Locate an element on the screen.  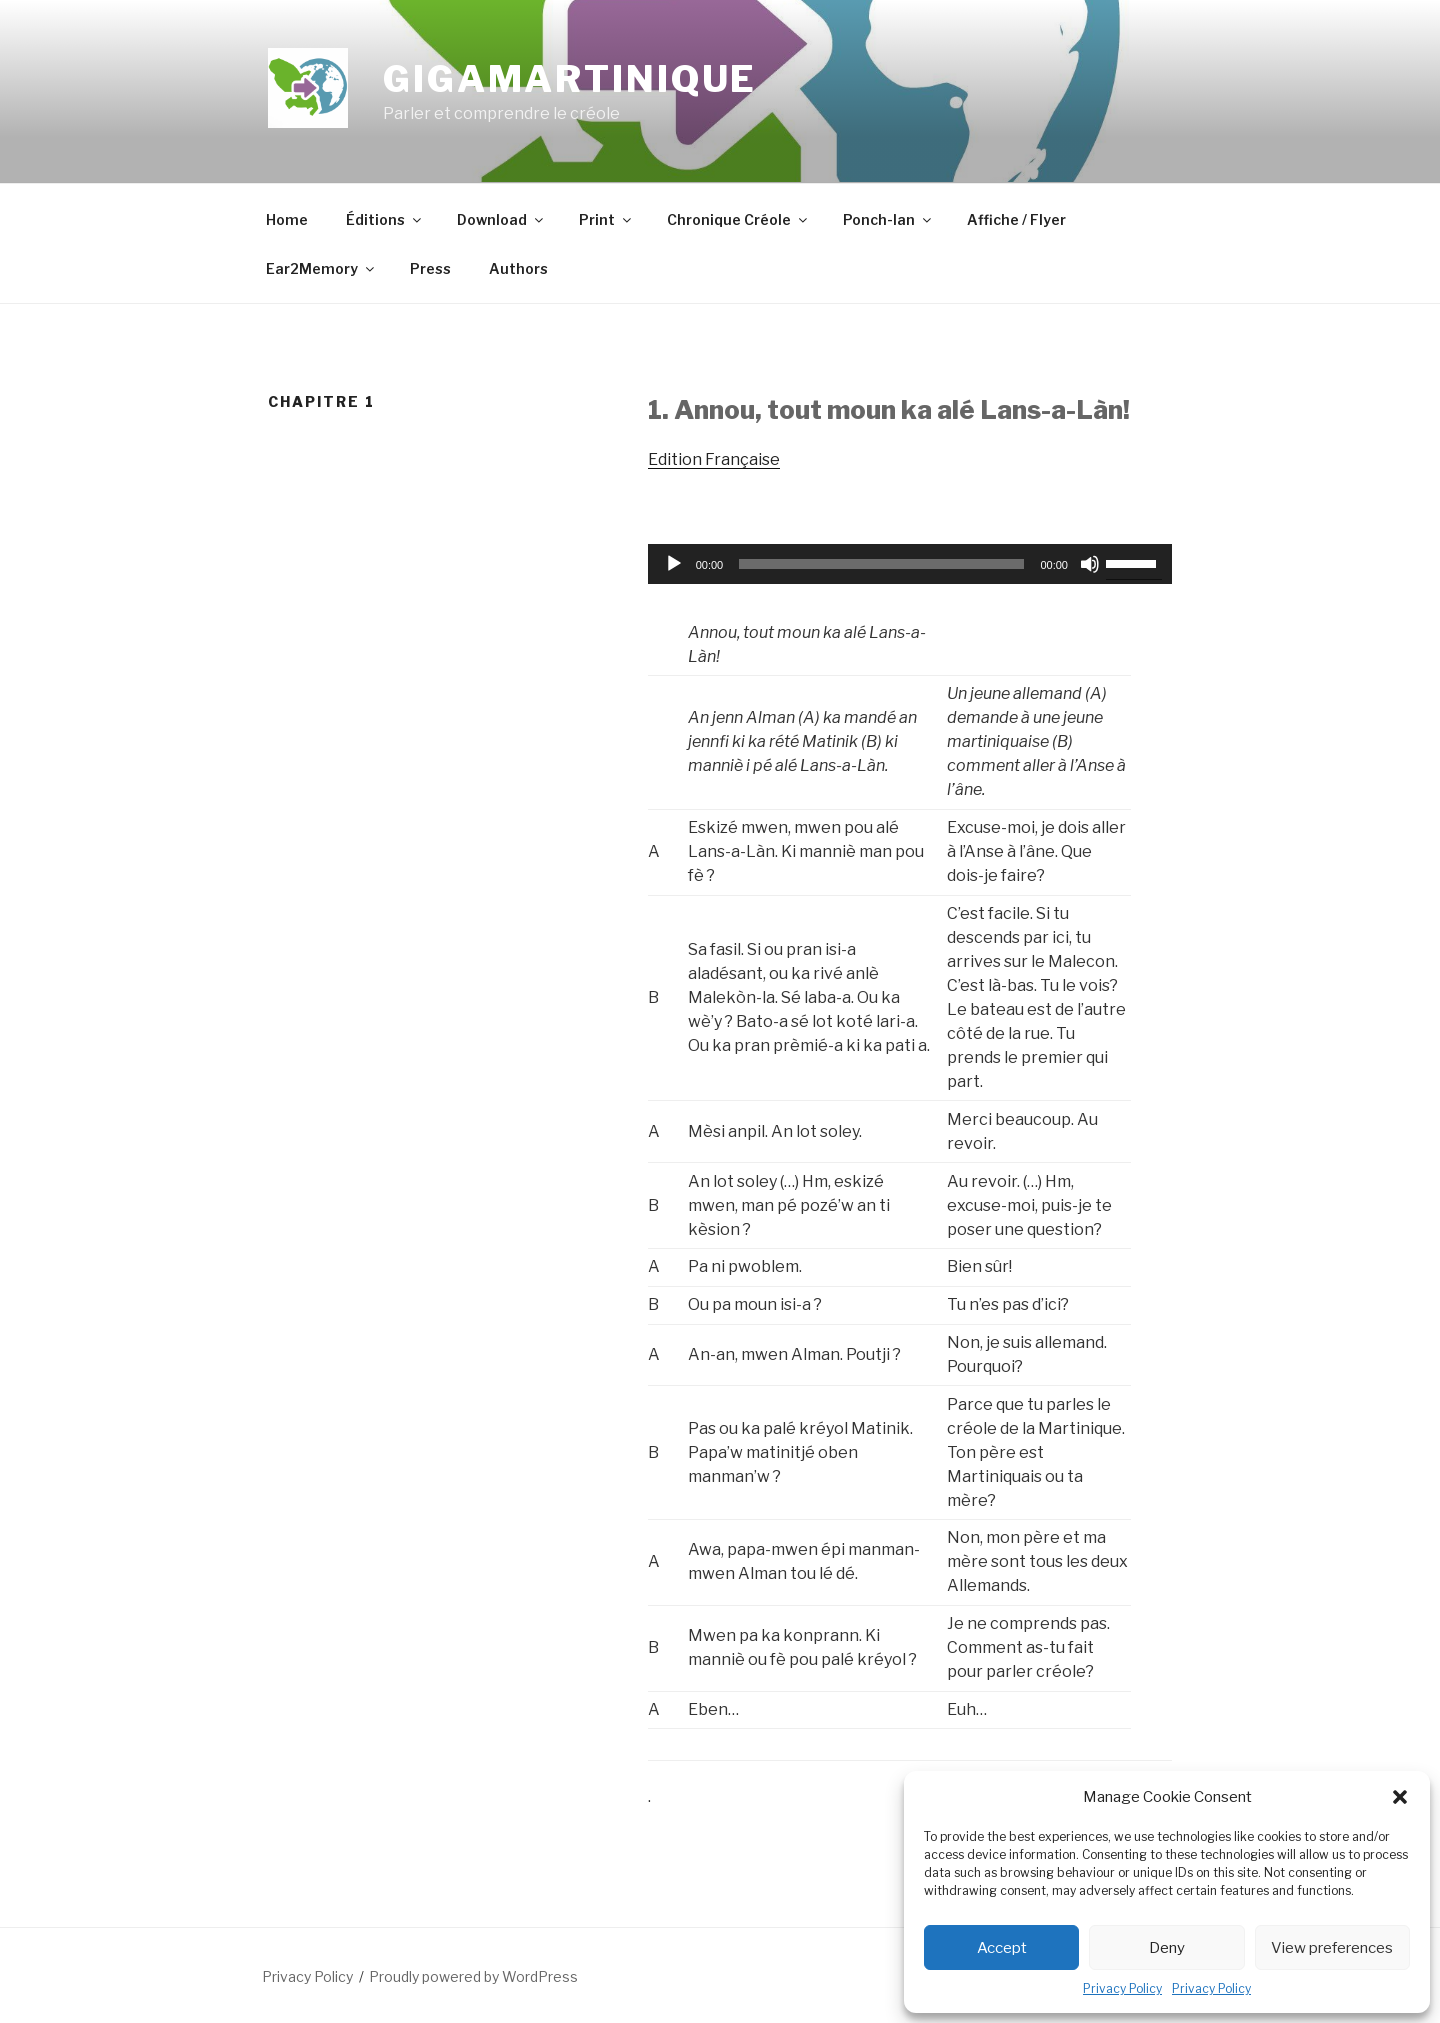
Proudly powered by WordPress is located at coordinates (473, 1976).